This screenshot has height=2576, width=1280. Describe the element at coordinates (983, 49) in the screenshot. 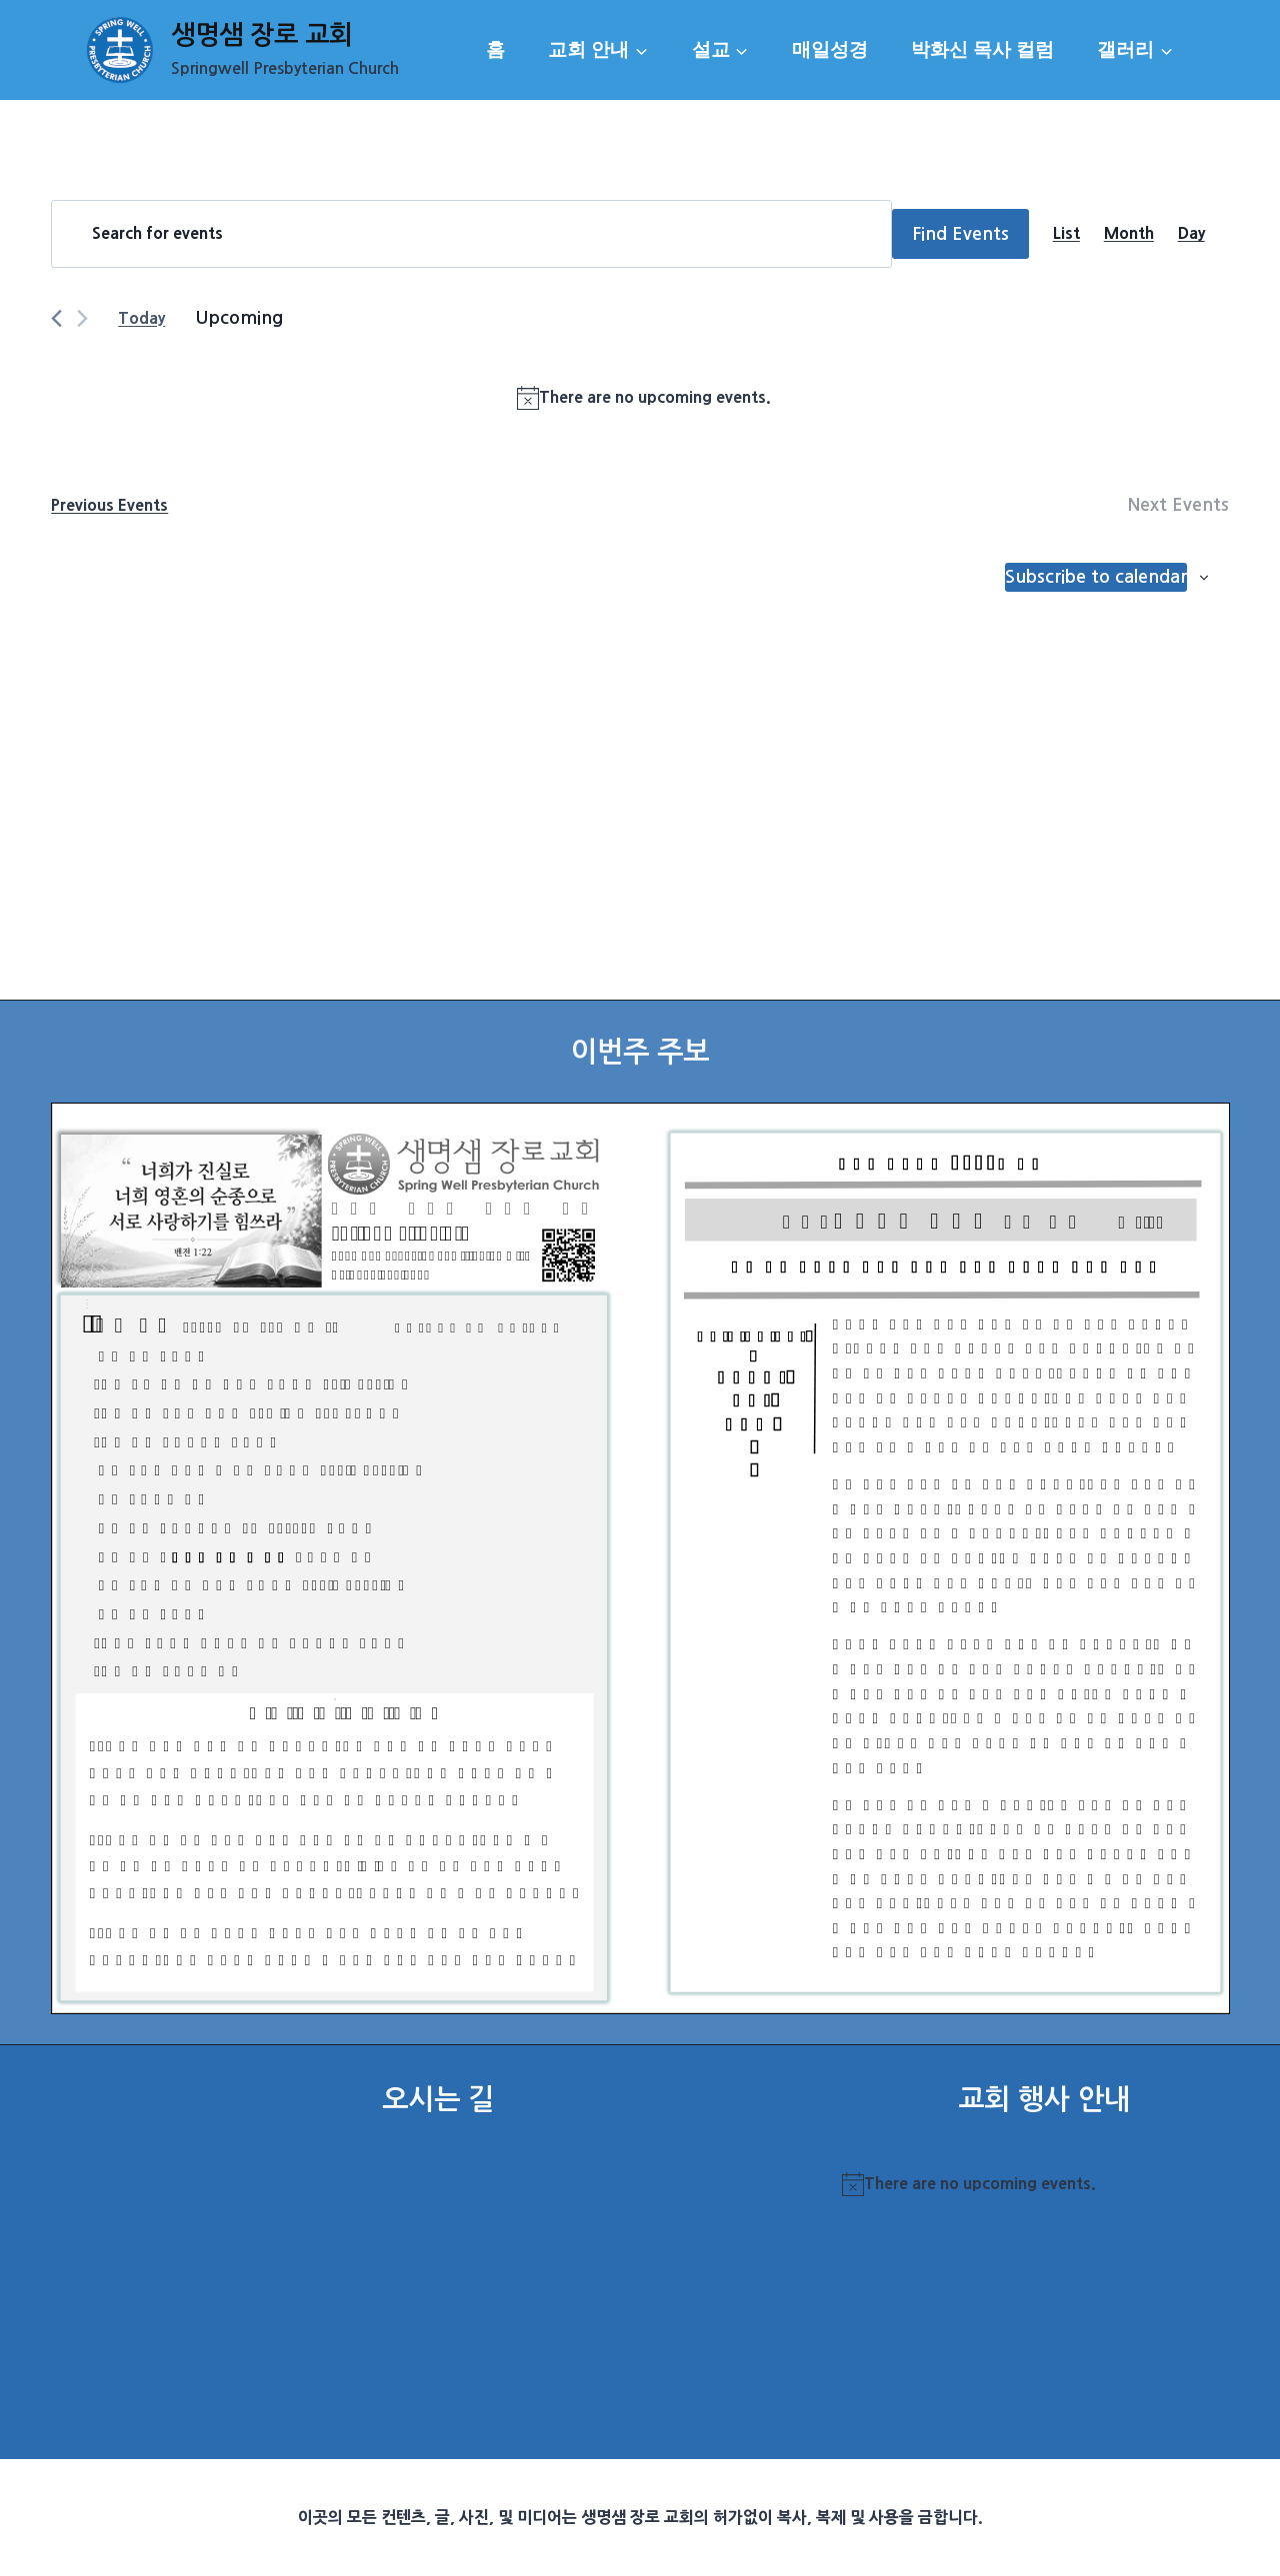

I see `박화신 목사 컬럼` at that location.